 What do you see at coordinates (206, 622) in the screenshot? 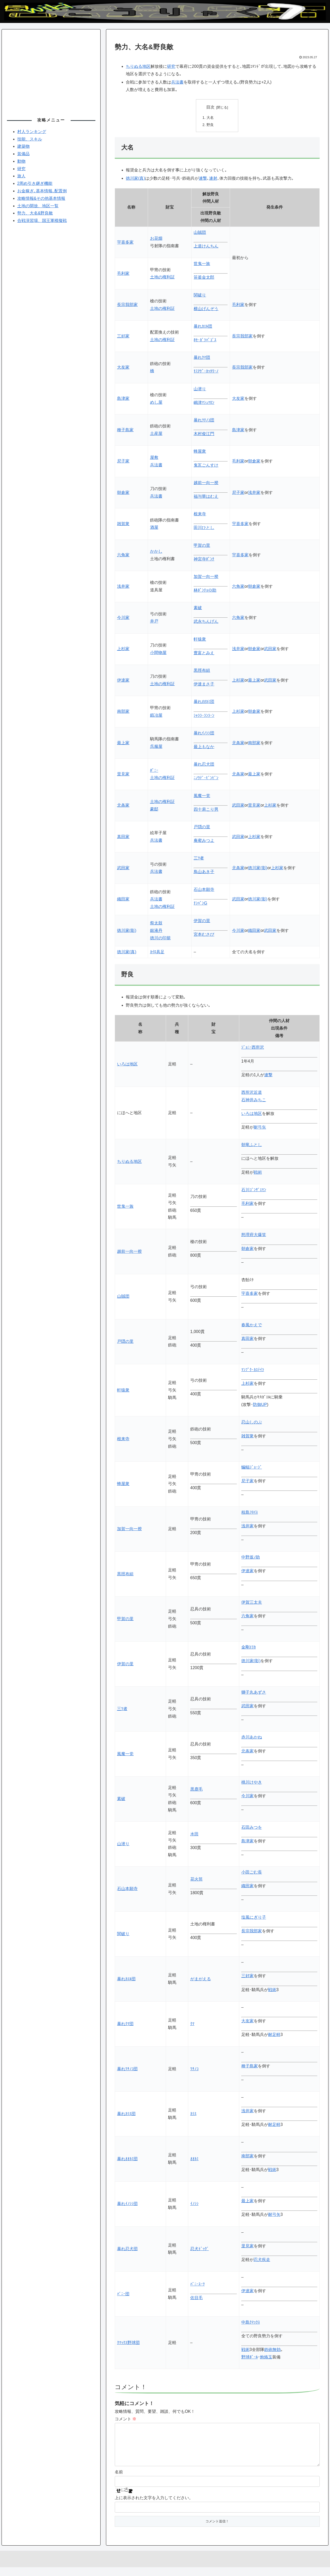
I see `武永ちんげん` at bounding box center [206, 622].